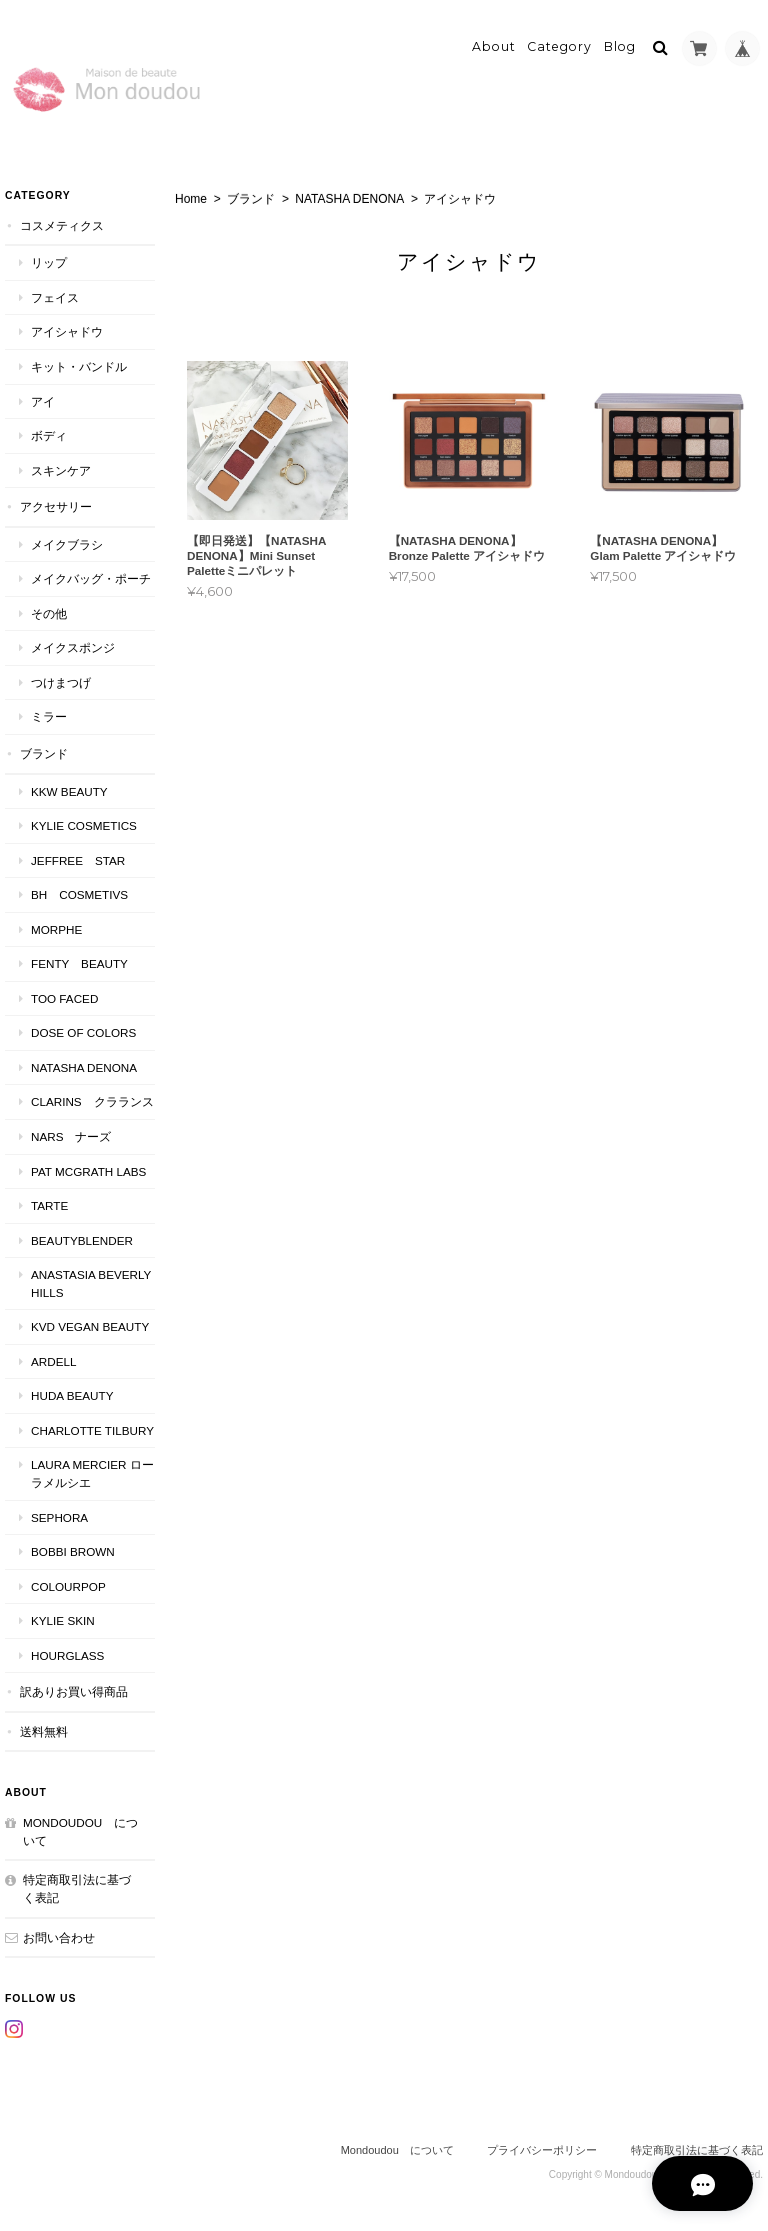 Image resolution: width=768 pixels, height=2231 pixels. What do you see at coordinates (620, 46) in the screenshot?
I see `Blog` at bounding box center [620, 46].